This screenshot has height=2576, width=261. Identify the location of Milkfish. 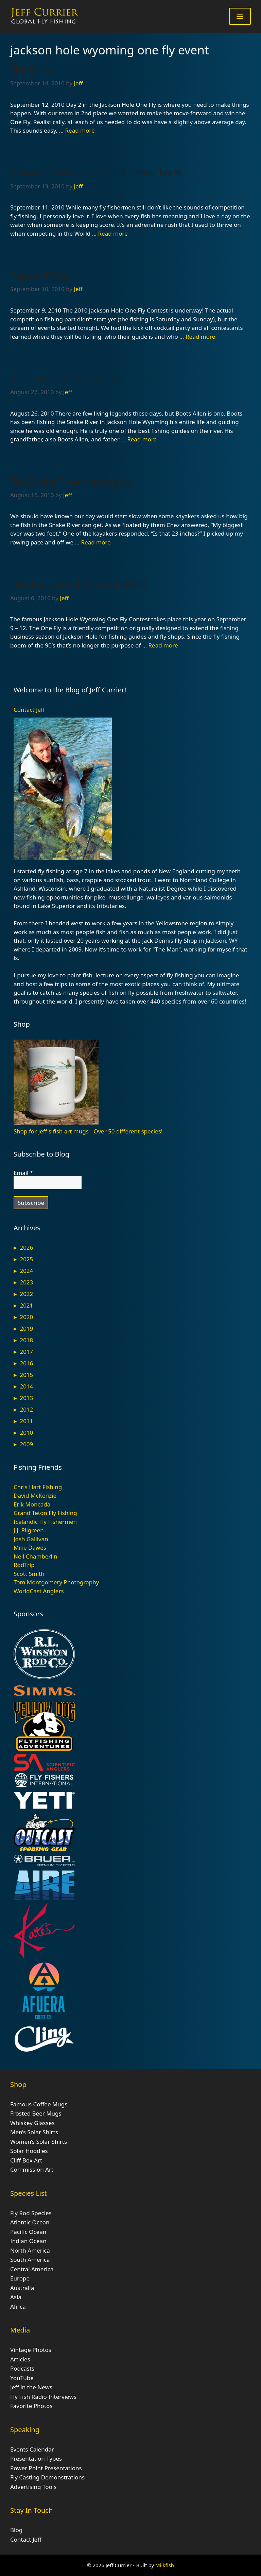
(164, 2565).